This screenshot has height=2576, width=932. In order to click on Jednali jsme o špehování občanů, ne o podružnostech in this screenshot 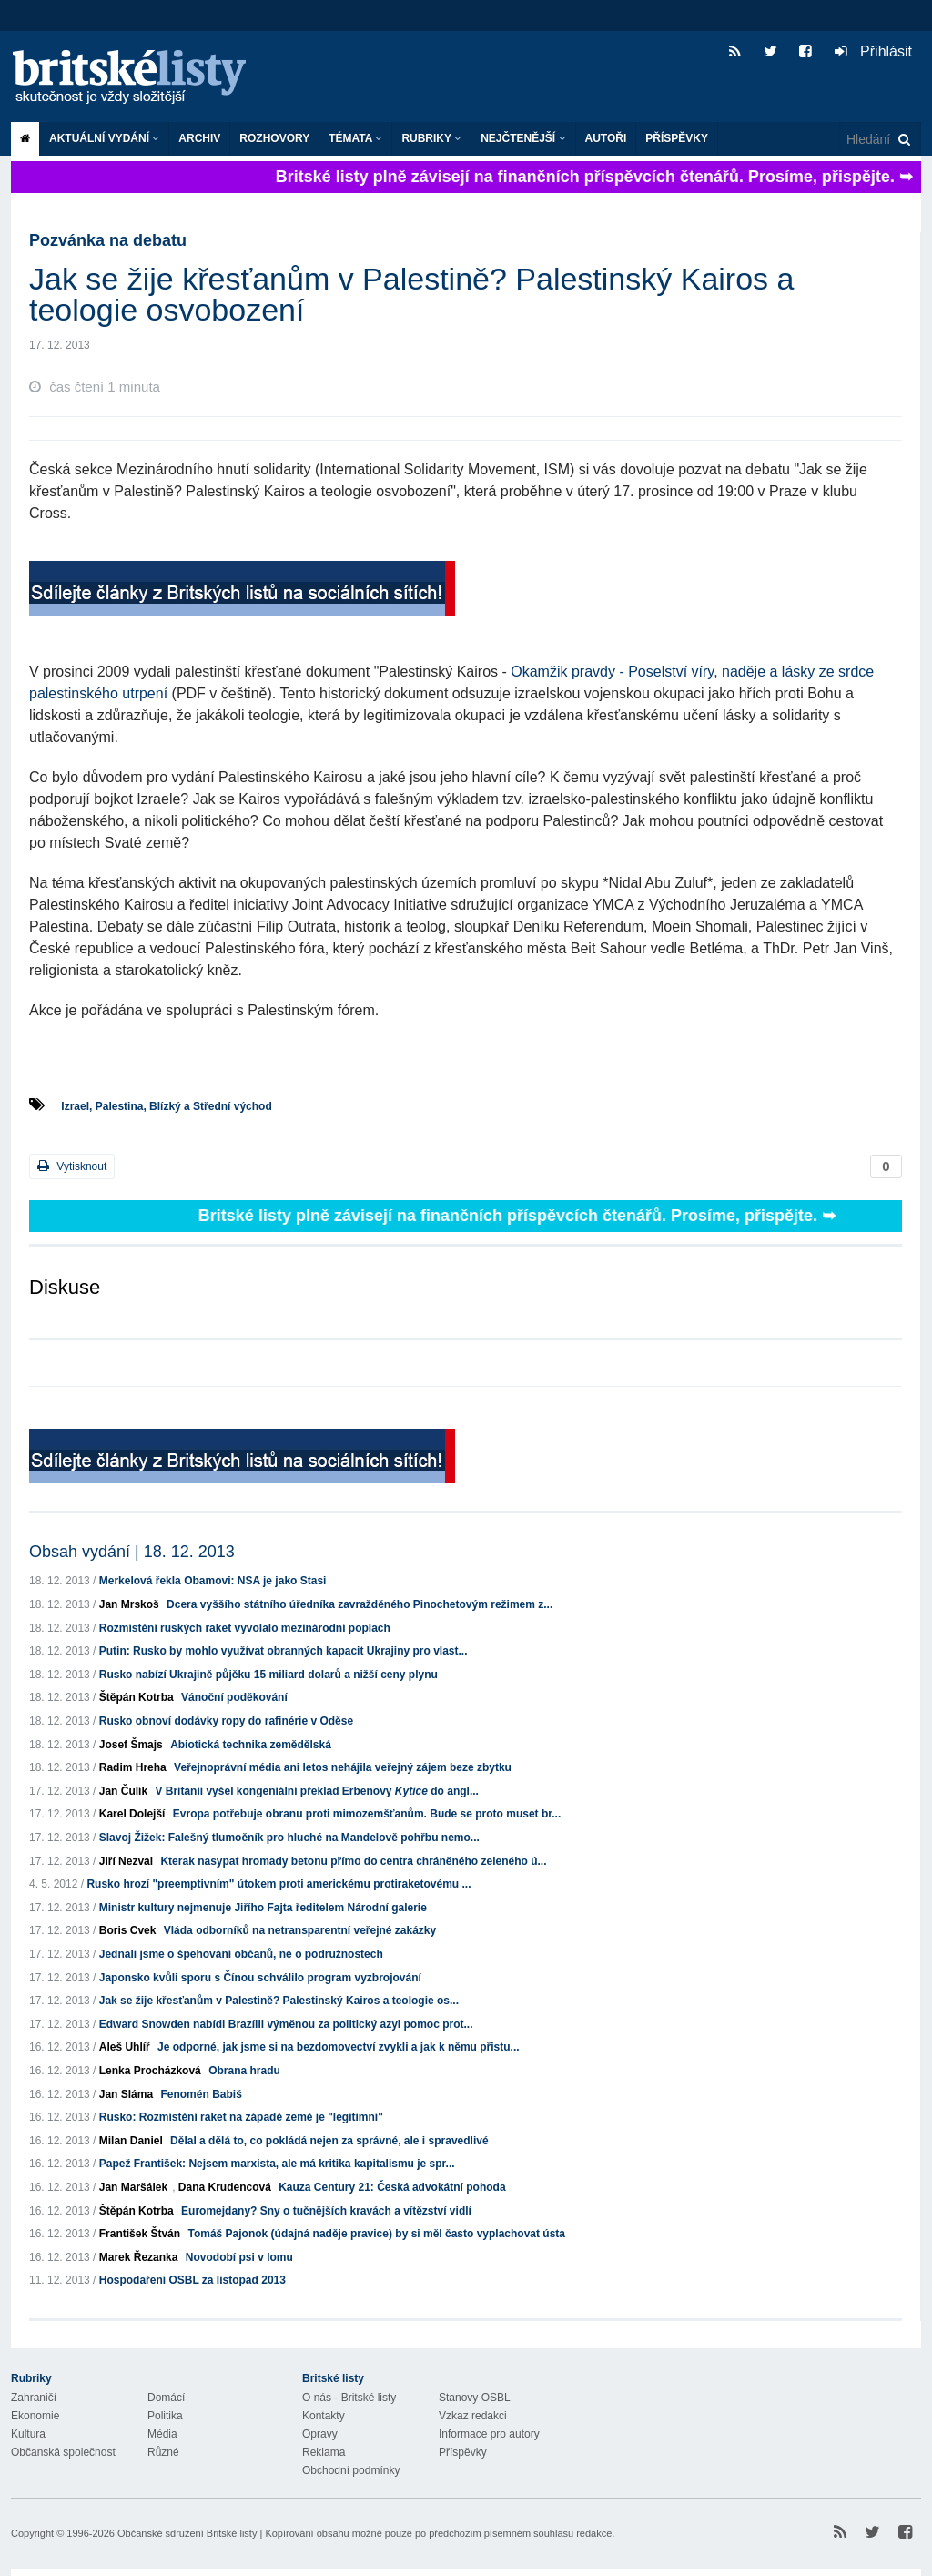, I will do `click(241, 1954)`.